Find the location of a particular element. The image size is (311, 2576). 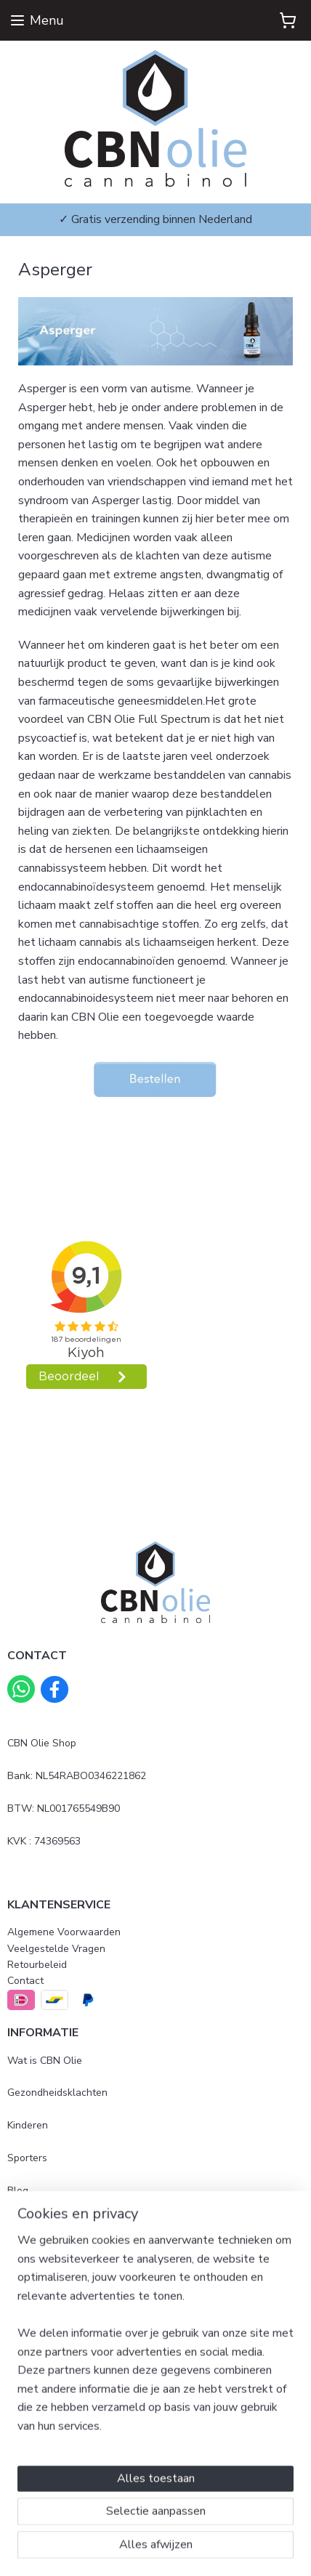

✓ Gratis verzending binnen Nederland is located at coordinates (155, 219).